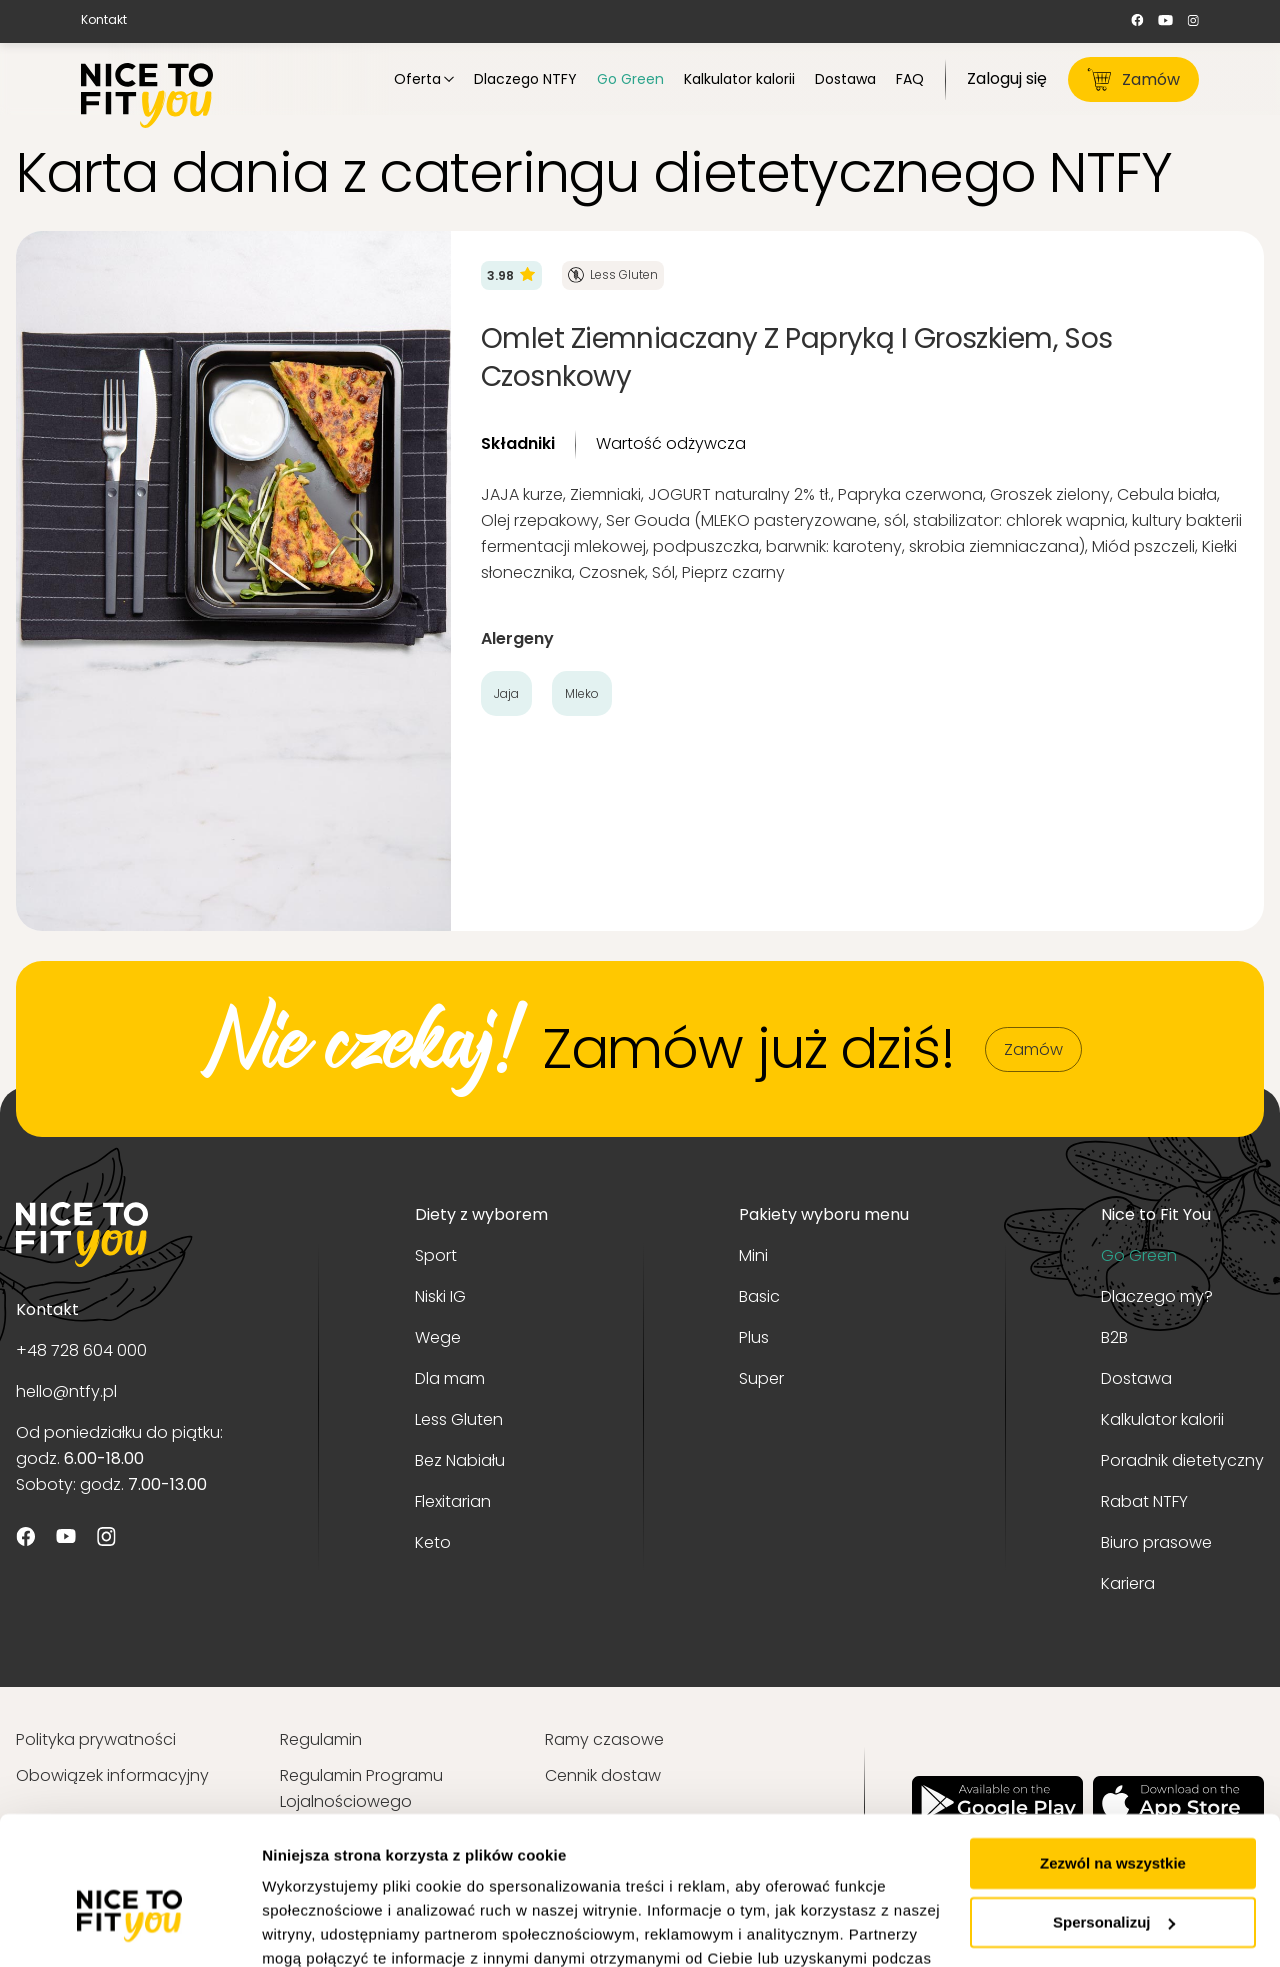  Describe the element at coordinates (761, 1378) in the screenshot. I see `Super` at that location.